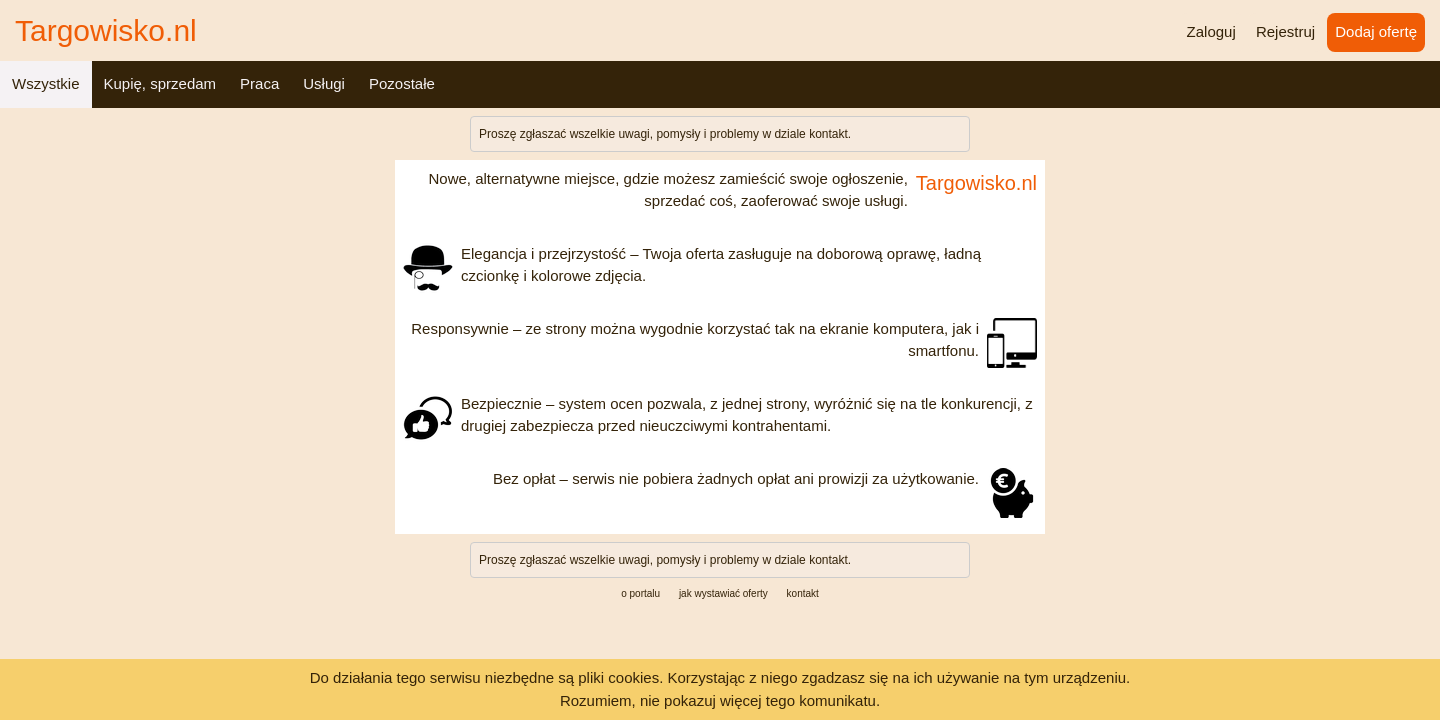  Describe the element at coordinates (828, 134) in the screenshot. I see `kontakt` at that location.